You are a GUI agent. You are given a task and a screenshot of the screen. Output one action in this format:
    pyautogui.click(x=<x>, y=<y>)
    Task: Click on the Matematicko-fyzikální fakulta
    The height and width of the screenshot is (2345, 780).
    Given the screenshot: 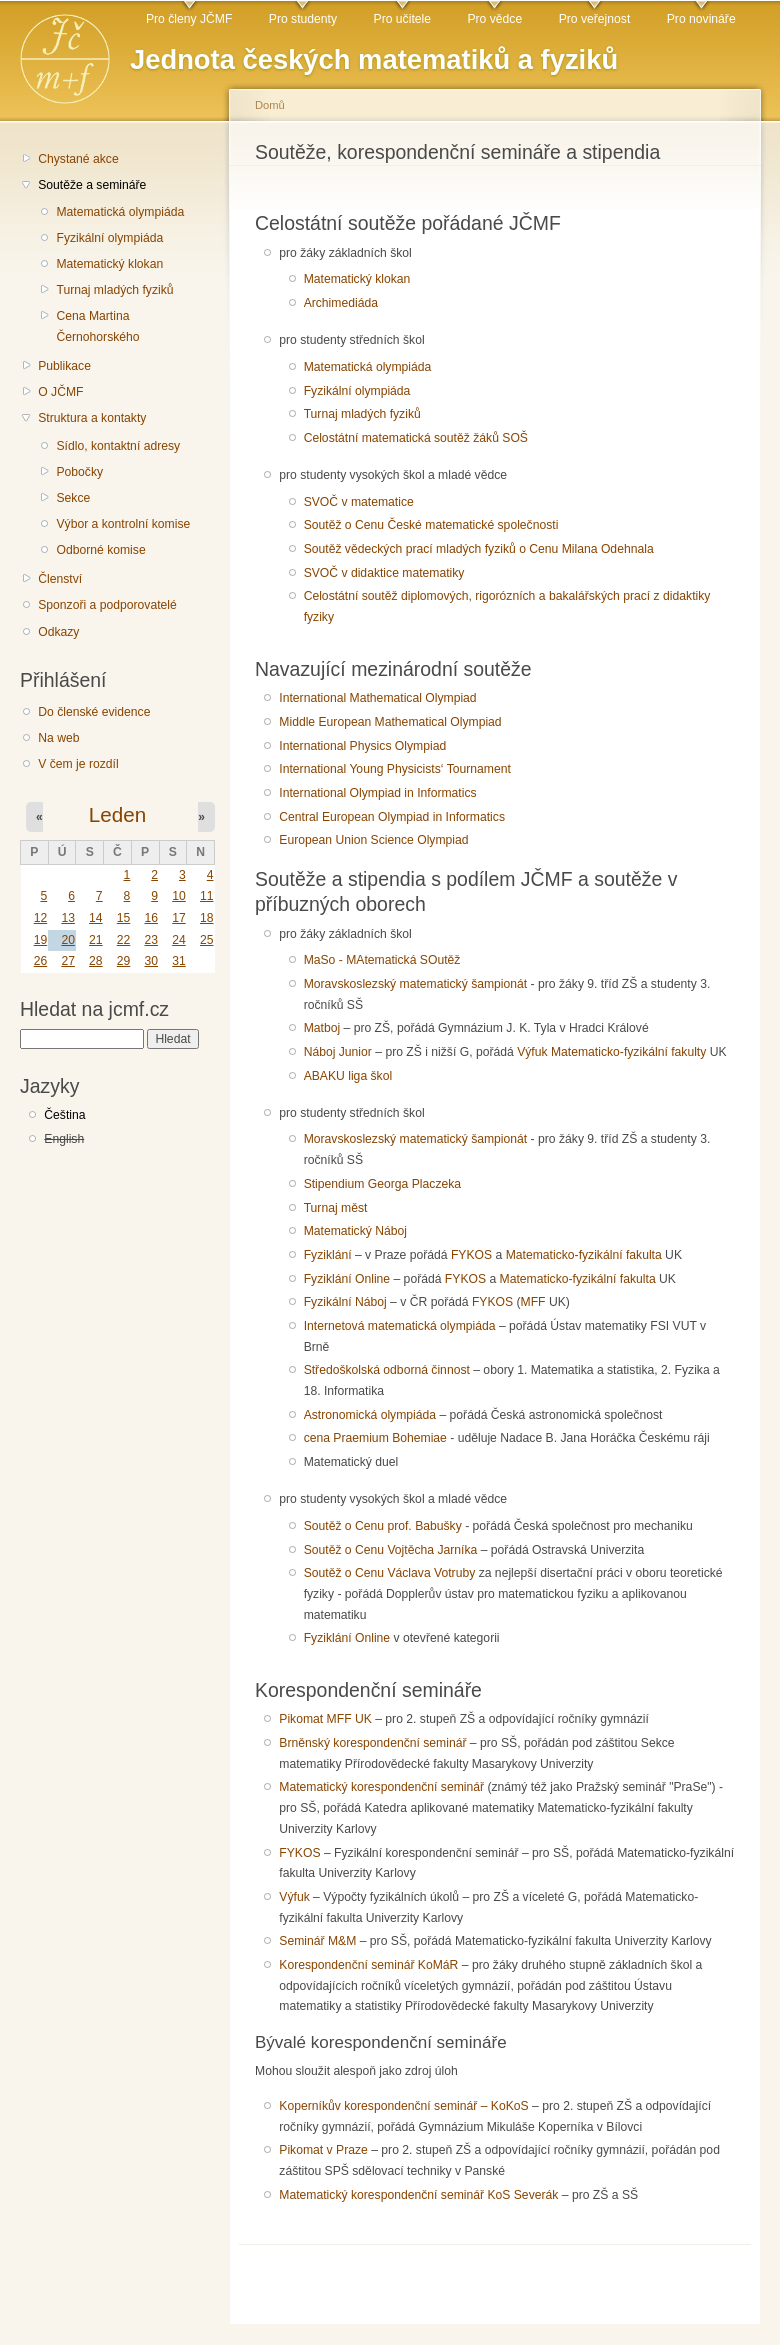 What is the action you would take?
    pyautogui.click(x=584, y=1255)
    